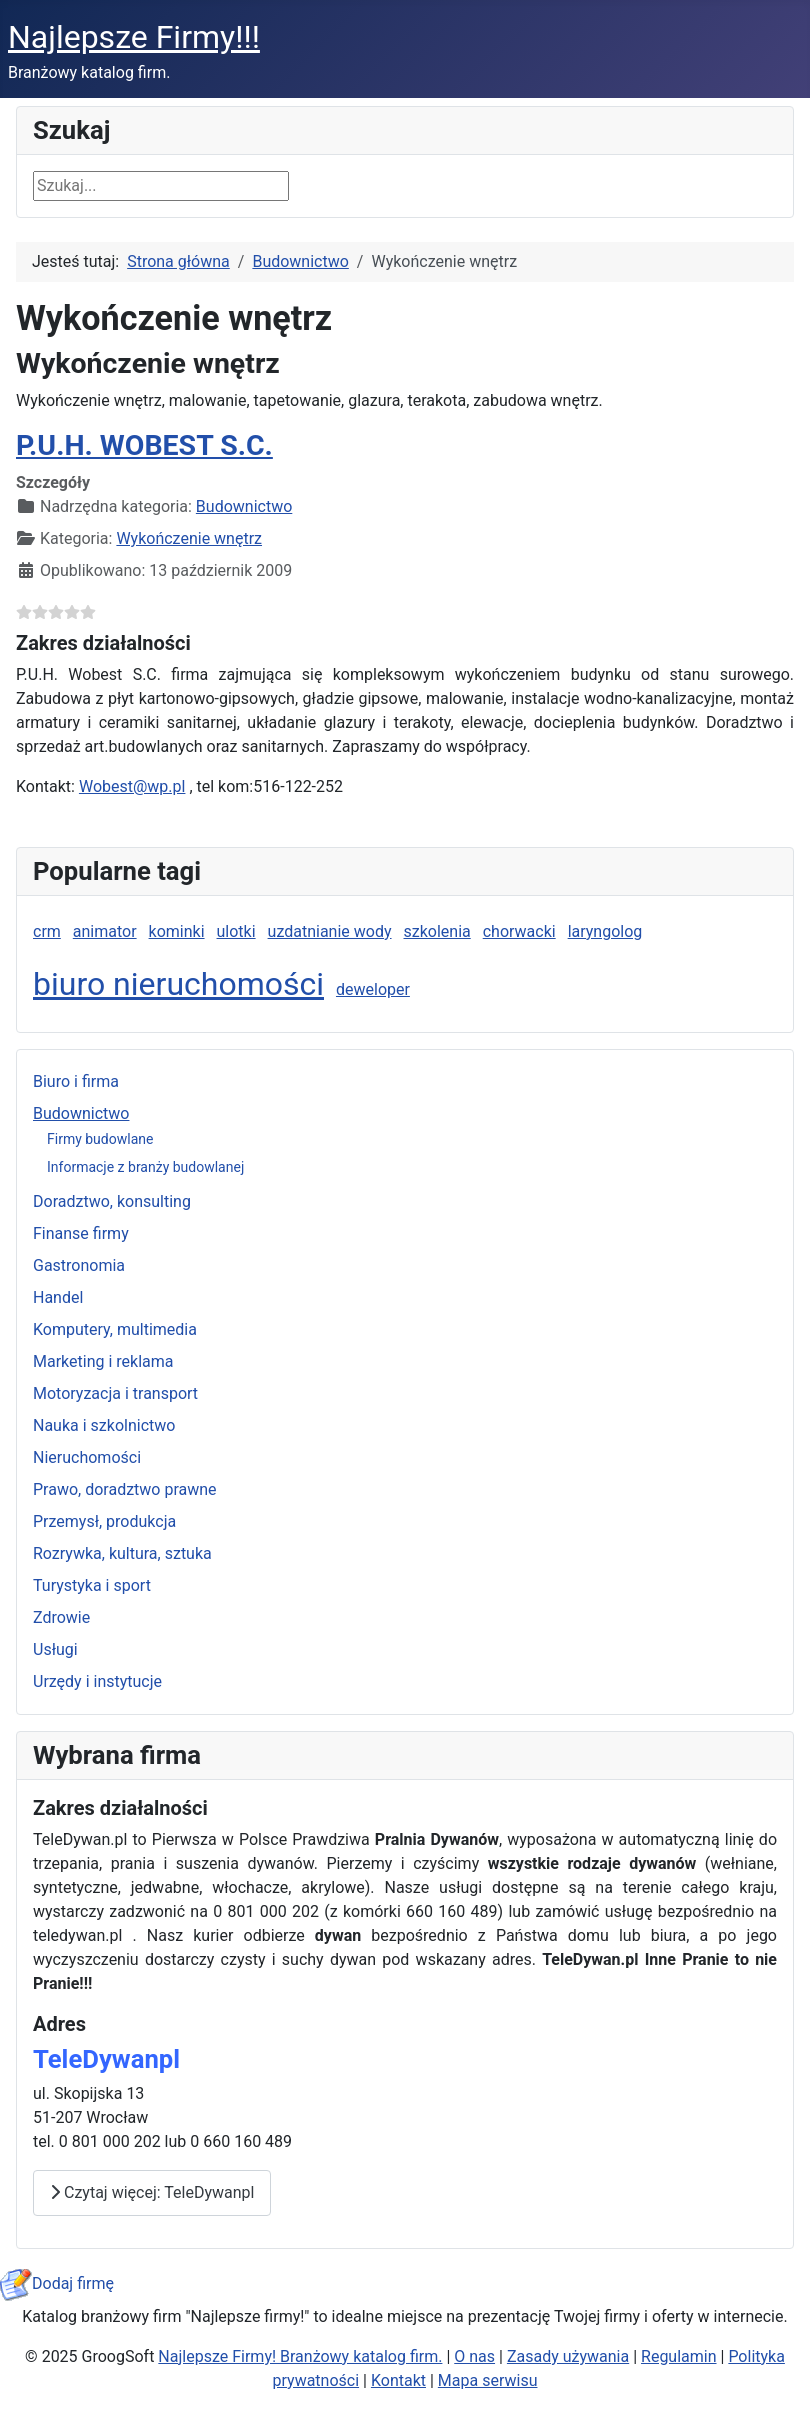 This screenshot has height=2409, width=810. I want to click on Zdrowie, so click(61, 1617).